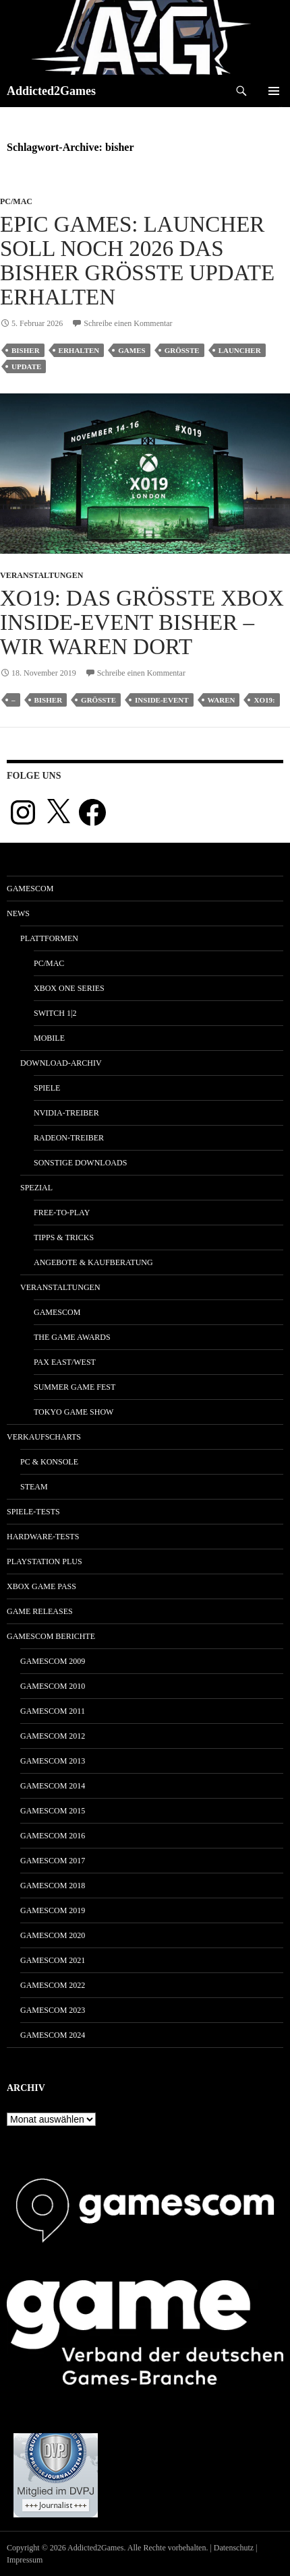 Image resolution: width=290 pixels, height=2576 pixels. Describe the element at coordinates (234, 2547) in the screenshot. I see `Datenschutz` at that location.